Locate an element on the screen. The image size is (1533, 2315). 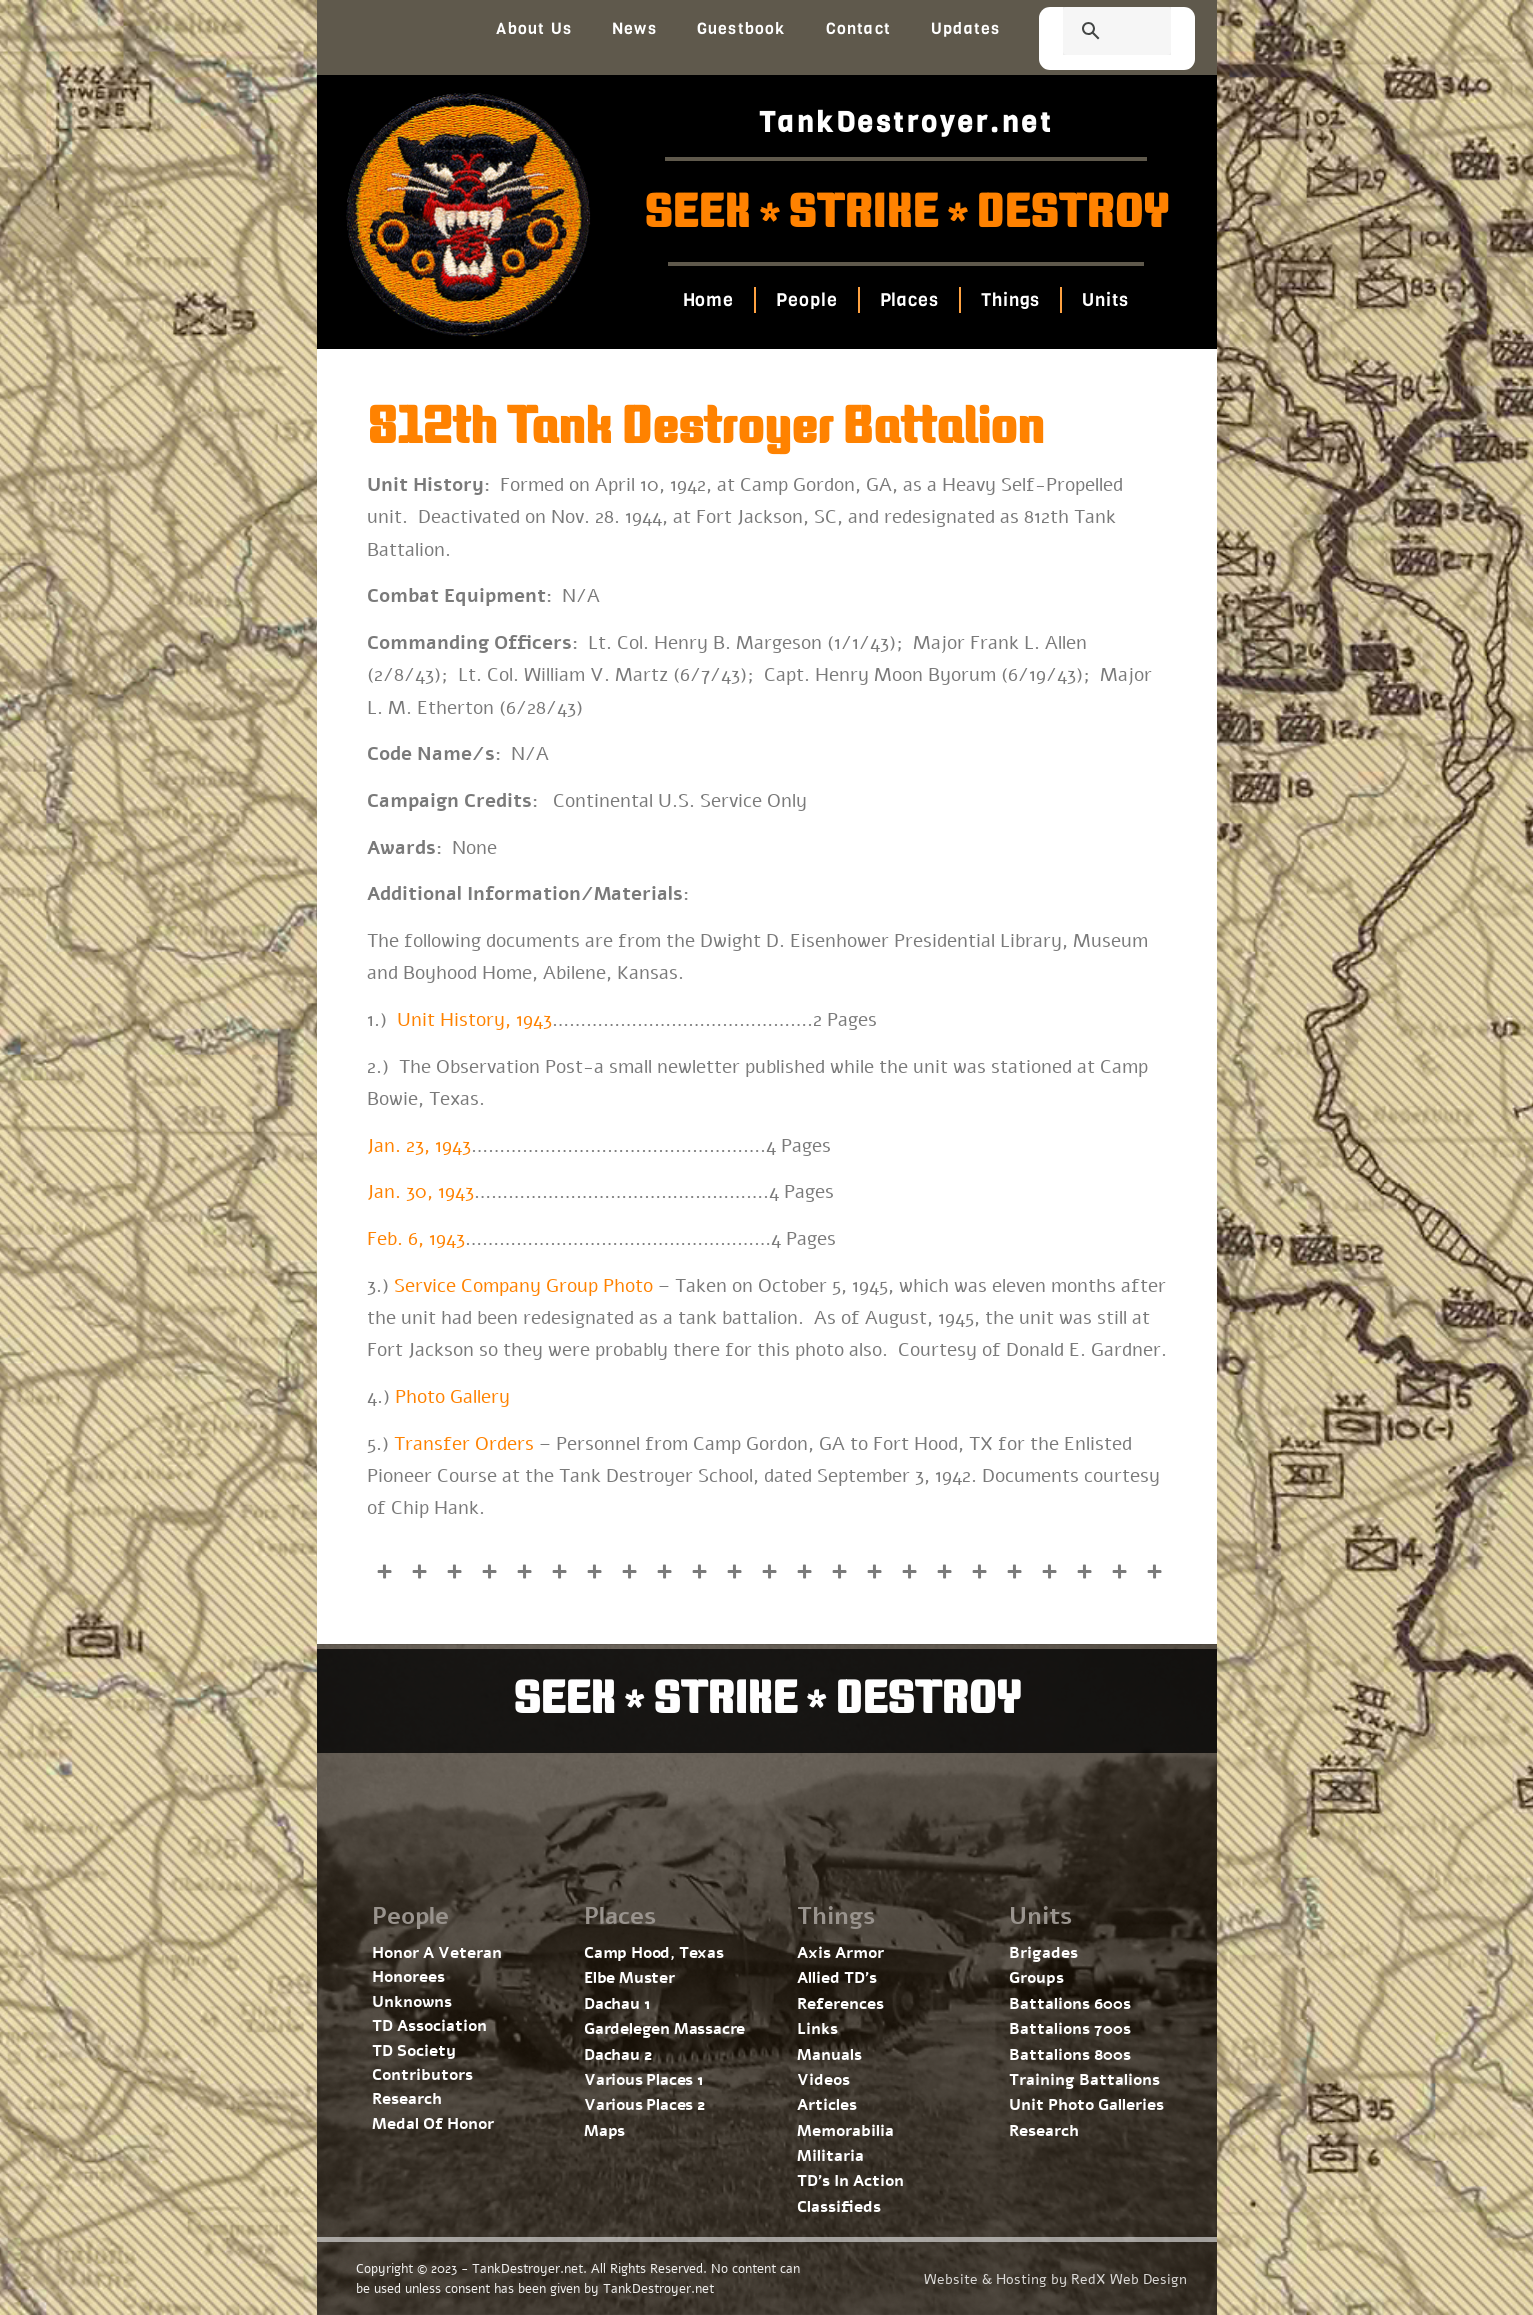
Photo Gallery is located at coordinates (452, 1397).